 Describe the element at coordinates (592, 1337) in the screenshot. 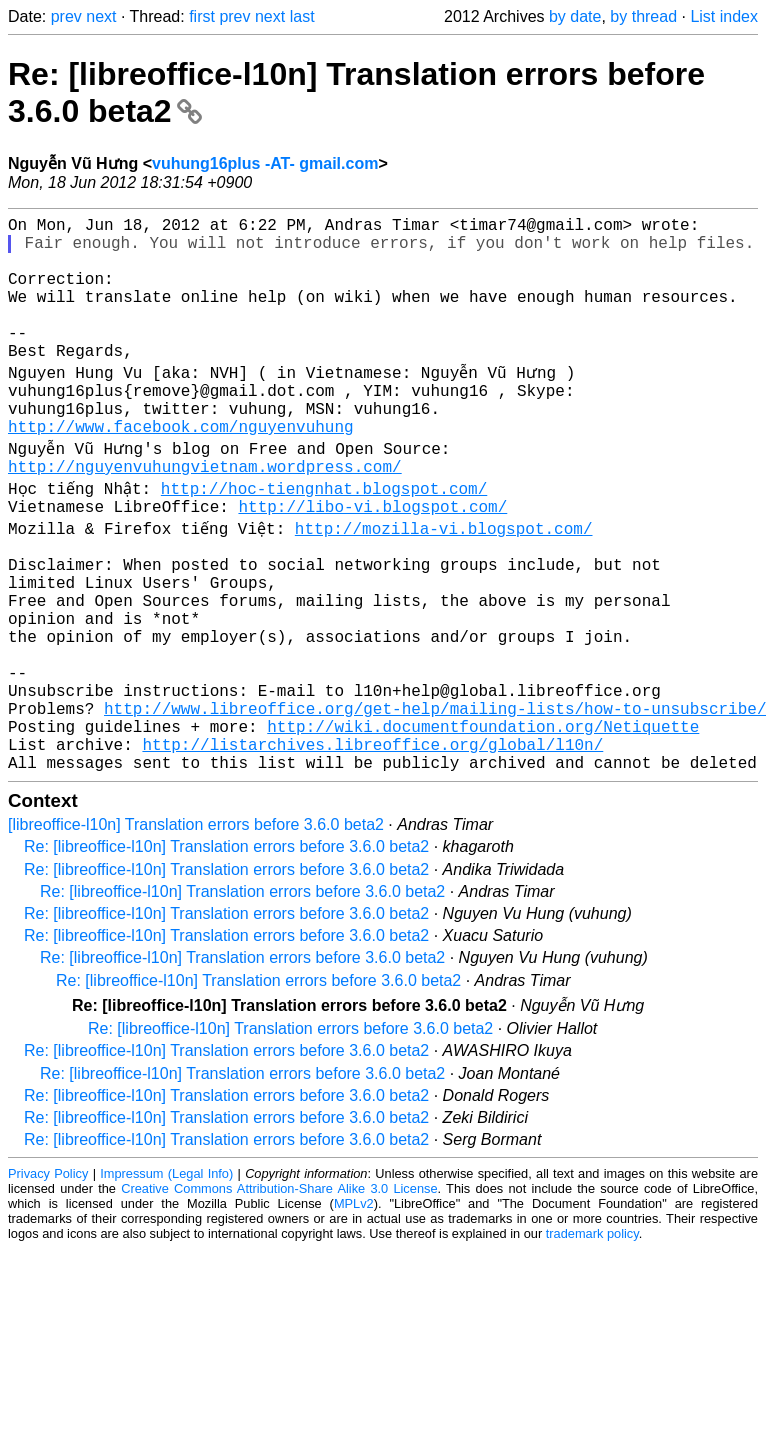

I see `trademark policy` at that location.